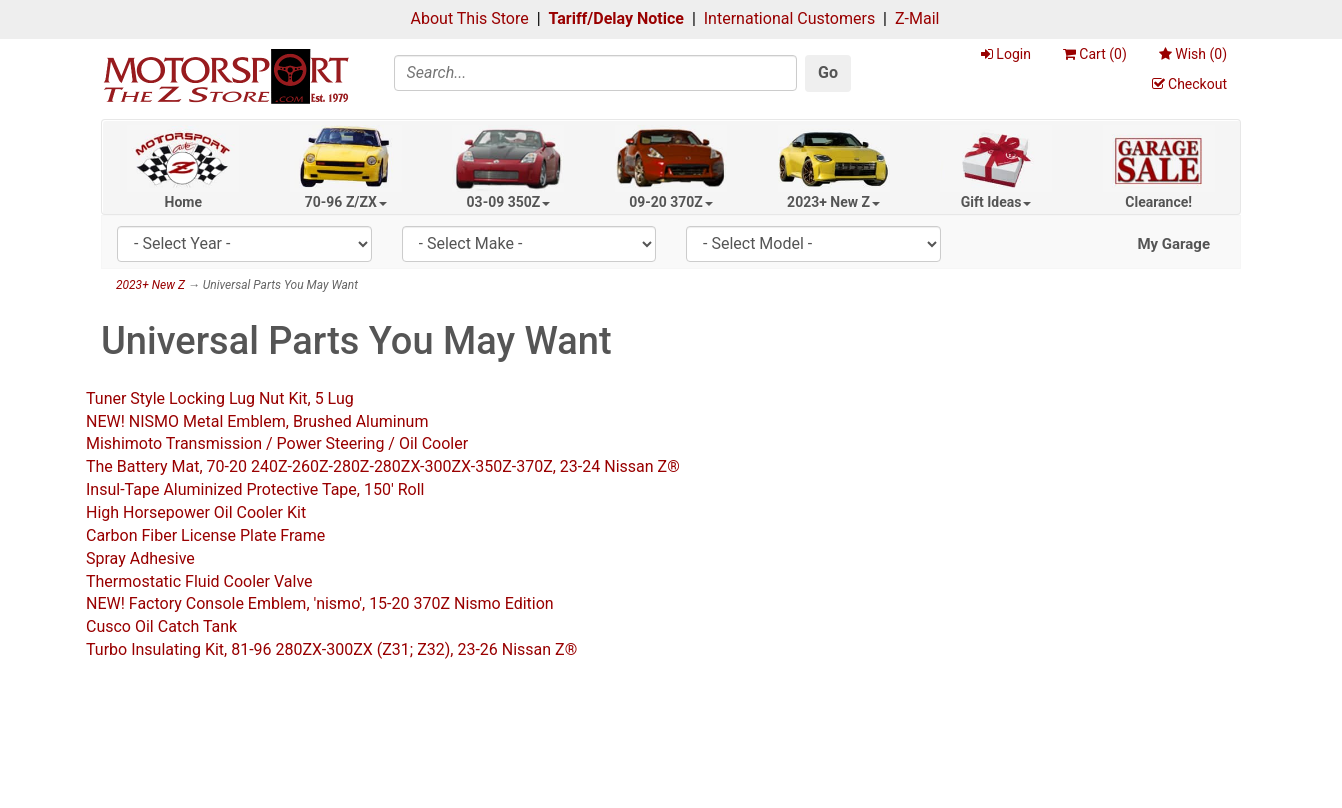 The image size is (1342, 808). Describe the element at coordinates (383, 466) in the screenshot. I see `The Battery Mat, 70-20 240Z-260Z-280Z-280ZX-300ZX-350Z-370Z, 23-24 Nissan Z®` at that location.